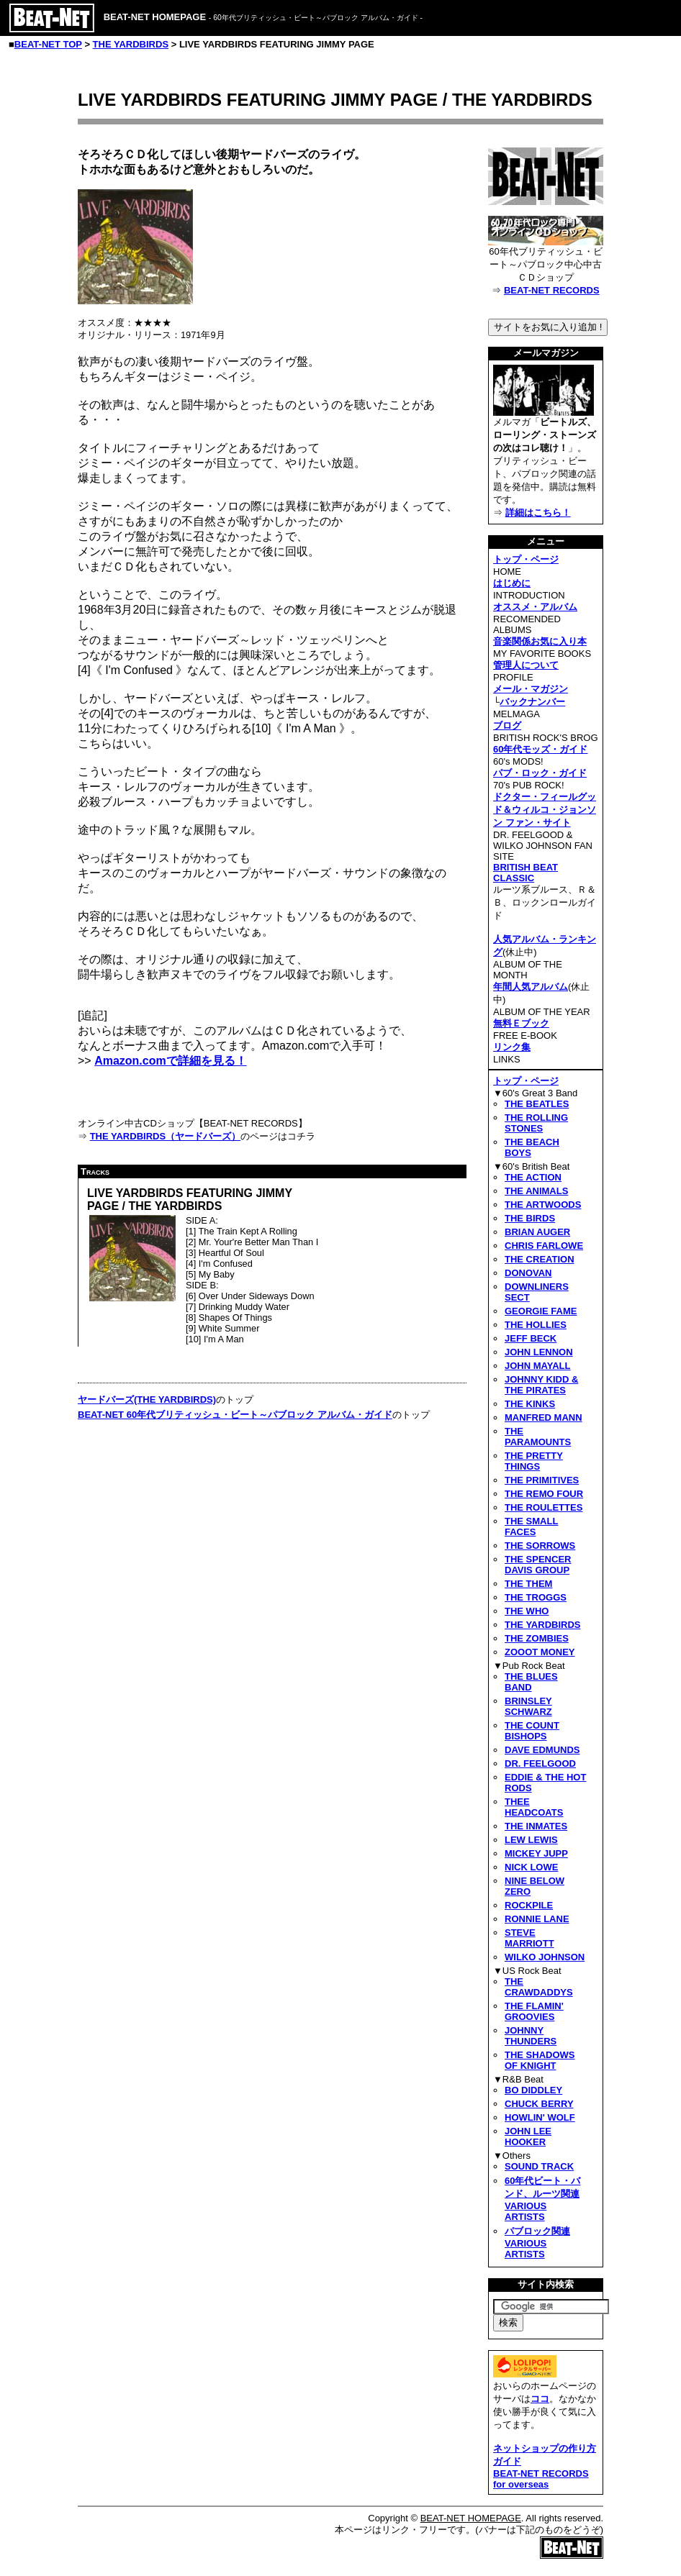 The width and height of the screenshot is (681, 2576). Describe the element at coordinates (536, 1853) in the screenshot. I see `MICKEY JUPP` at that location.